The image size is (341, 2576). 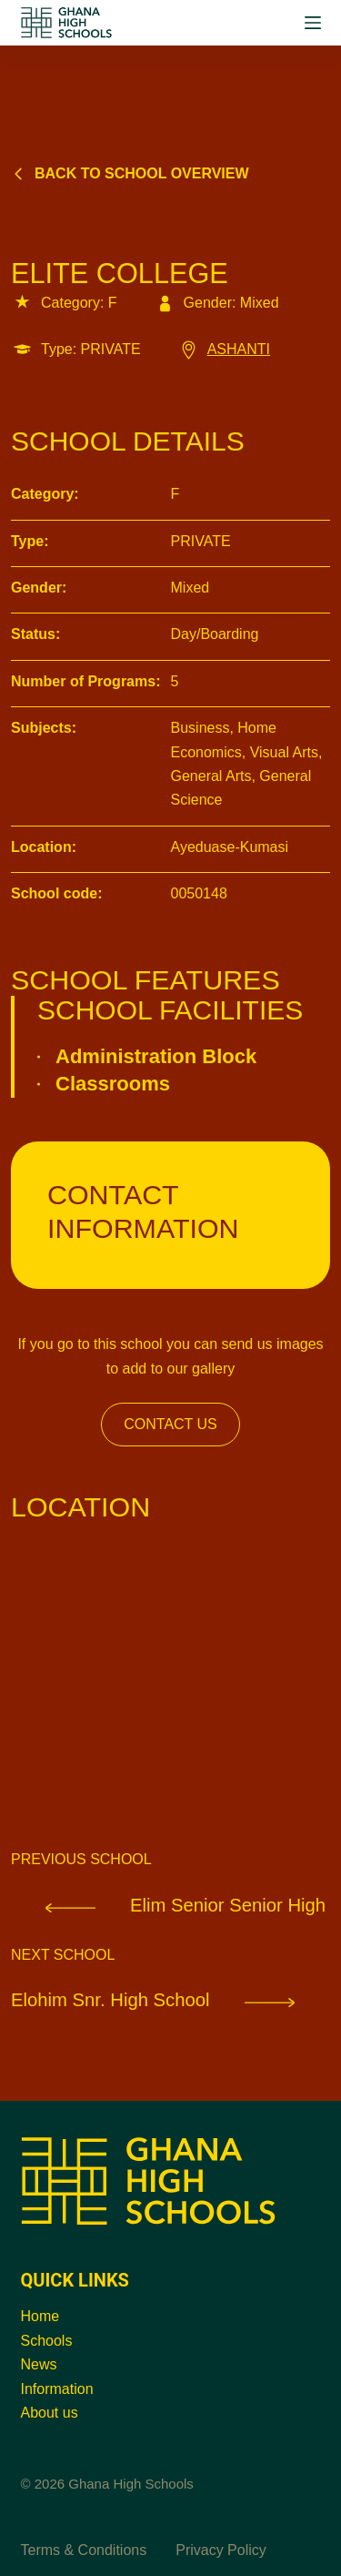 I want to click on Information, so click(x=57, y=2389).